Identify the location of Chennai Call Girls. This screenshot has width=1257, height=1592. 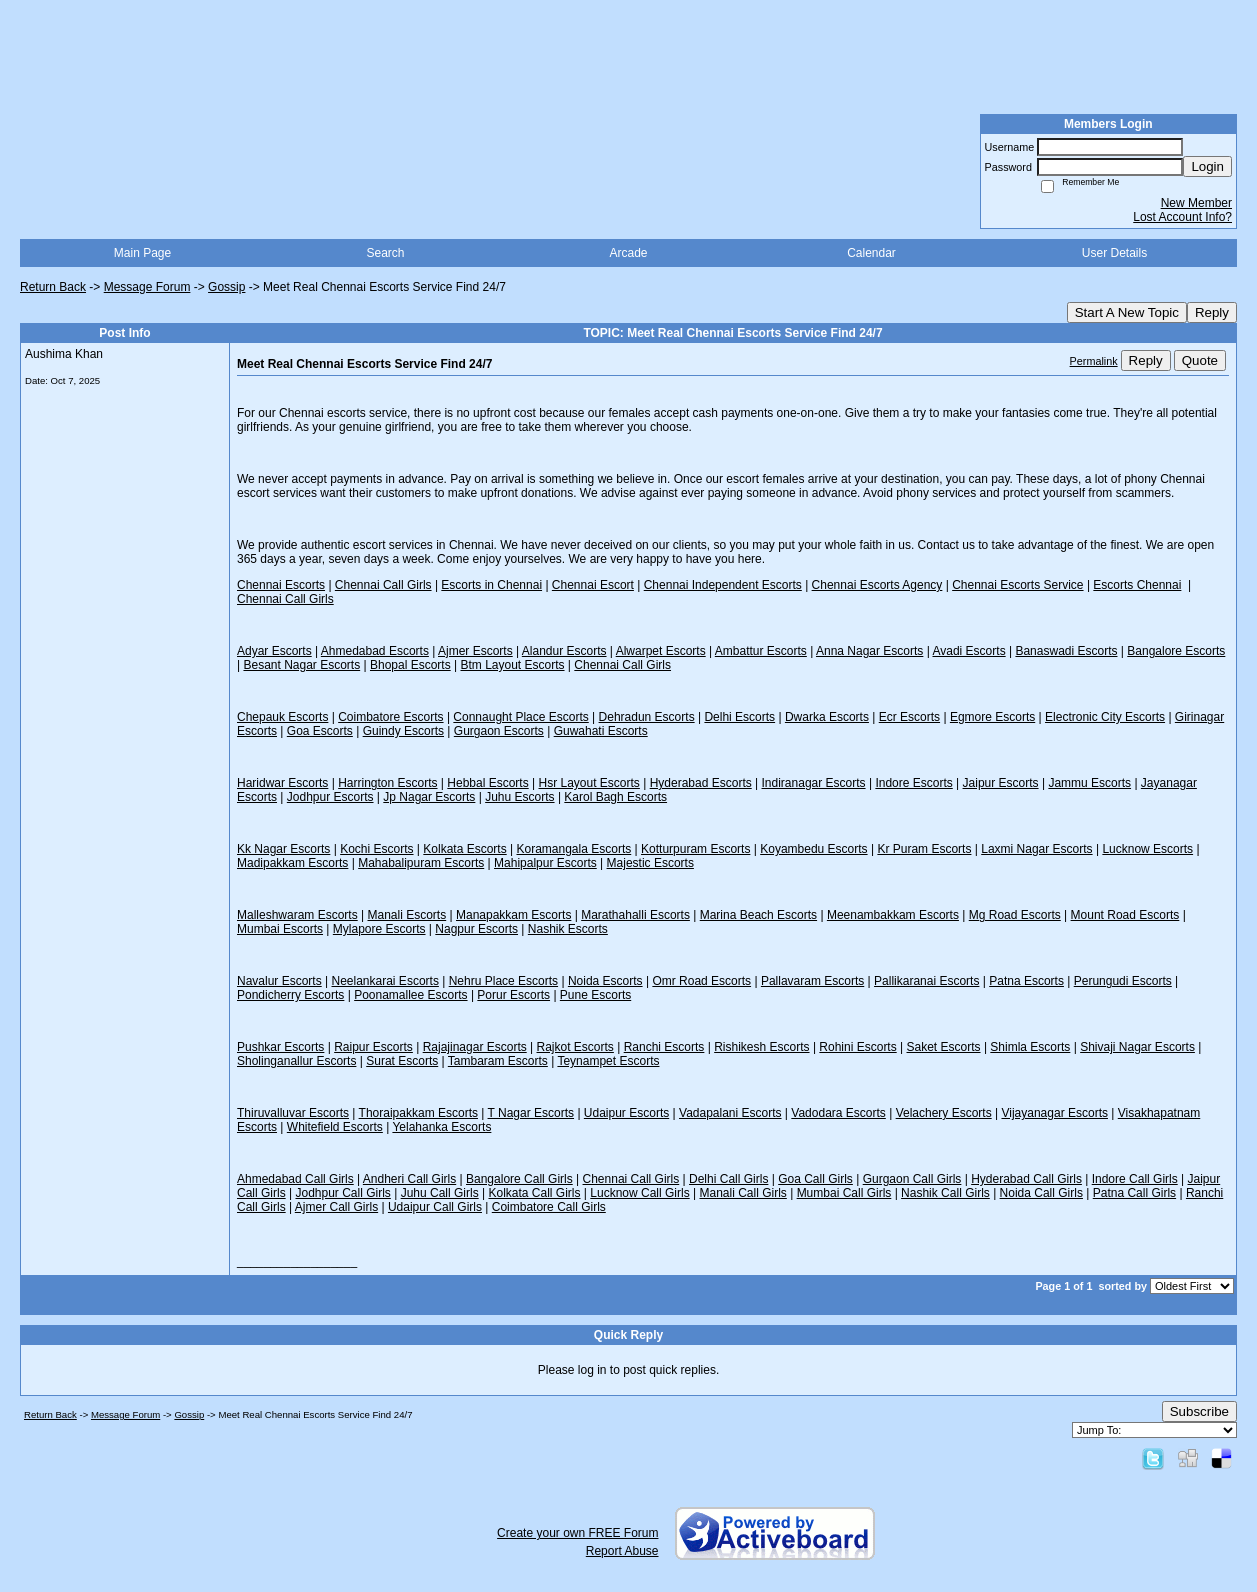
(383, 585).